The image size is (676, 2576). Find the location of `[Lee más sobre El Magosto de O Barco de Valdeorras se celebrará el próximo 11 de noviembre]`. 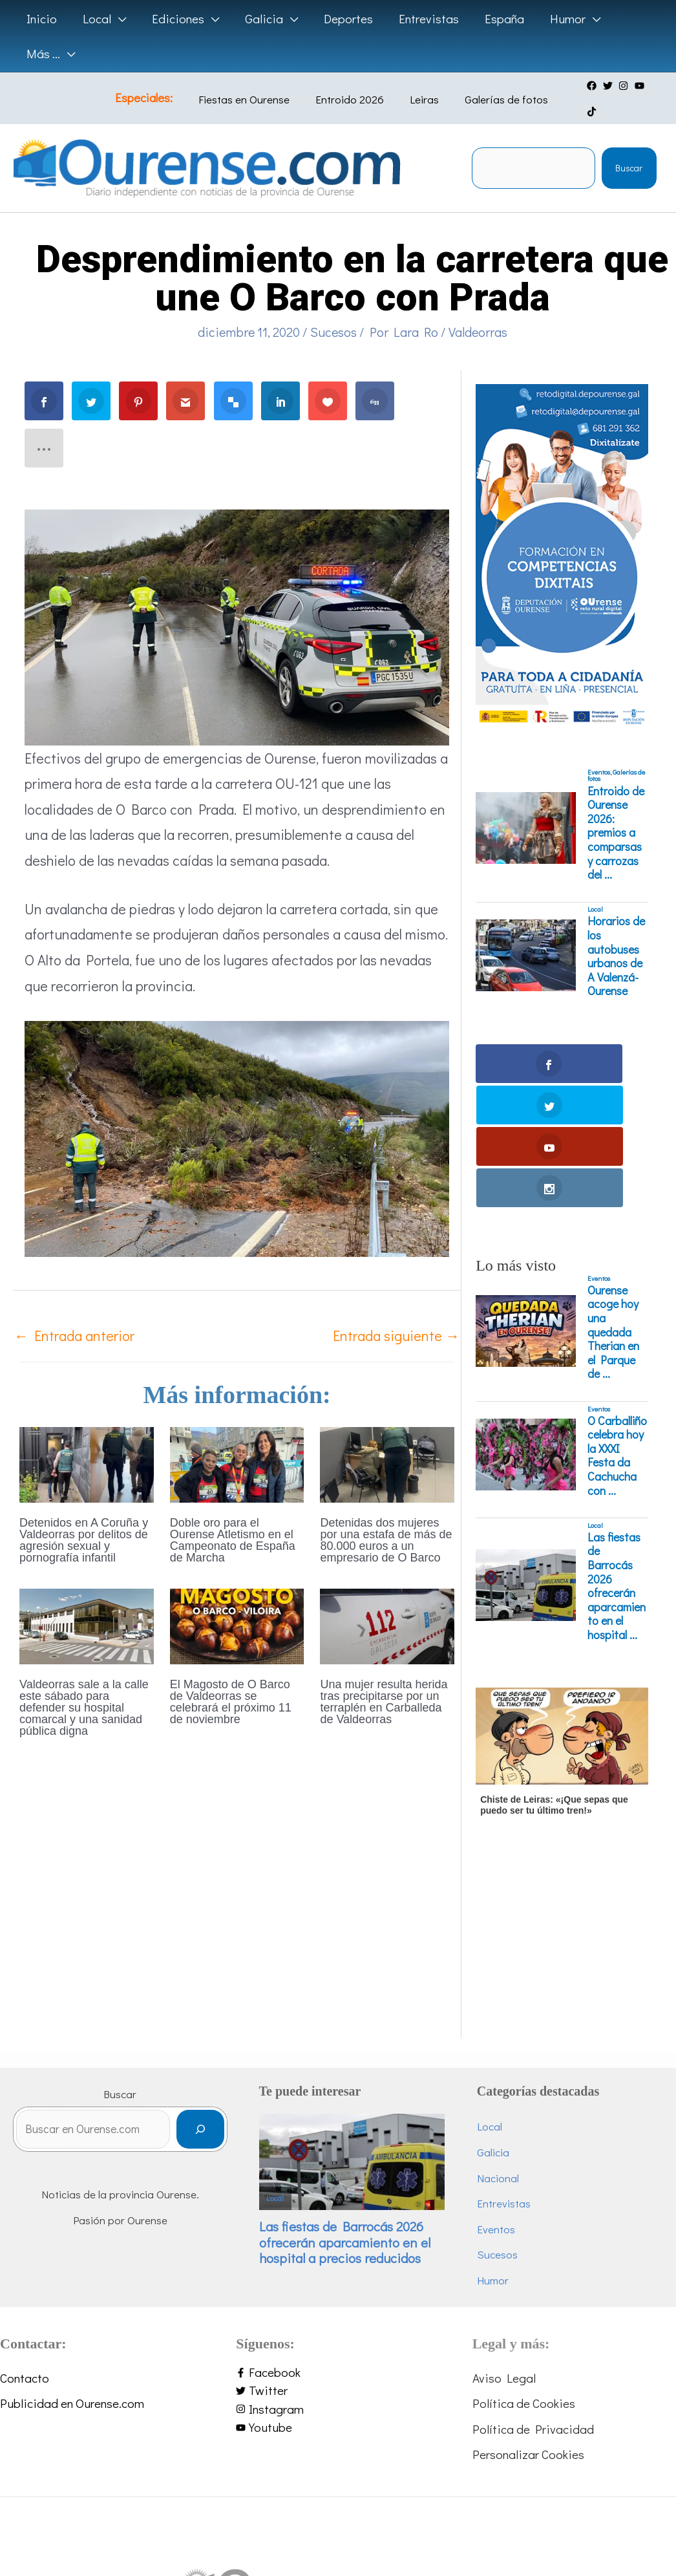

[Lee más sobre El Magosto de O Barco de Valdeorras se celebrará el próximo 11 de noviembre] is located at coordinates (237, 1600).